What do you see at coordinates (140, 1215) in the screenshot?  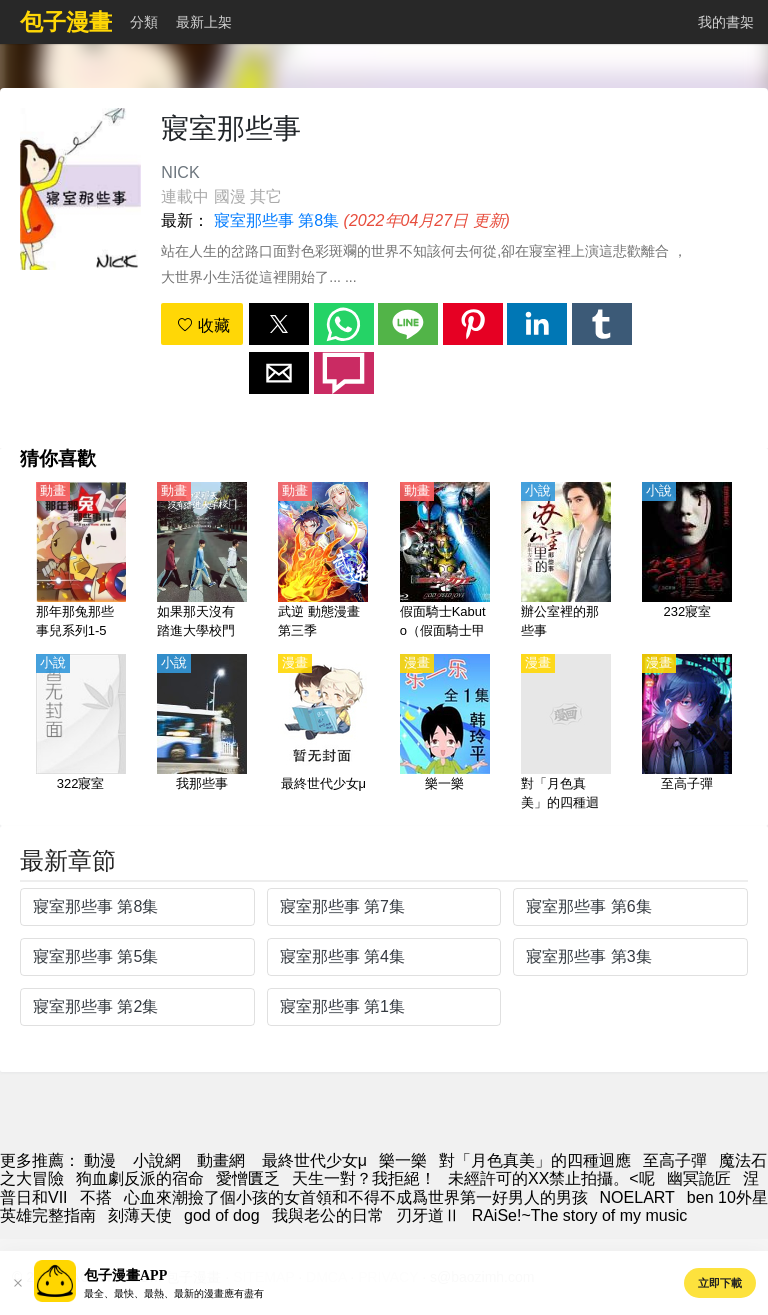 I see `刻薄天使` at bounding box center [140, 1215].